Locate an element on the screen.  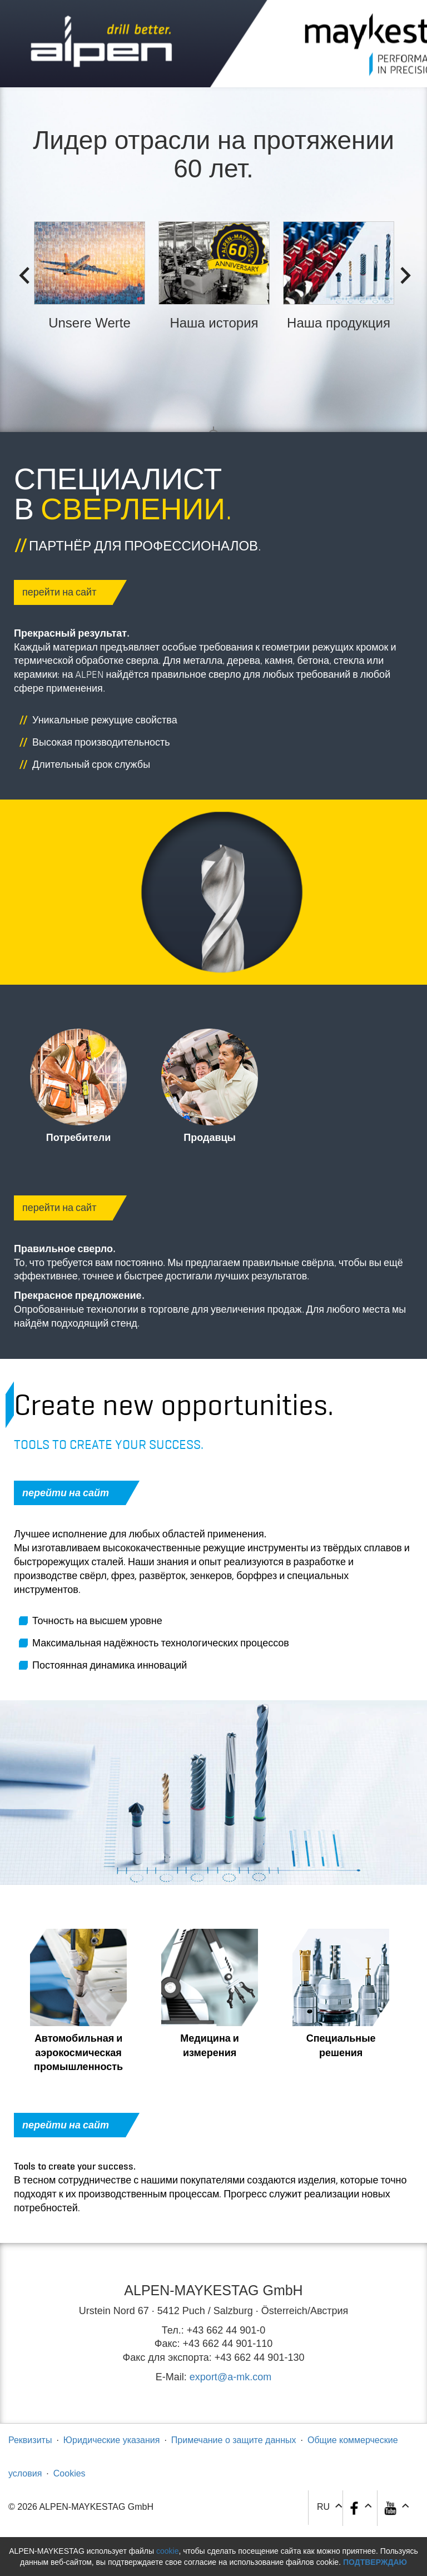
Подтверждаю is located at coordinates (375, 2562).